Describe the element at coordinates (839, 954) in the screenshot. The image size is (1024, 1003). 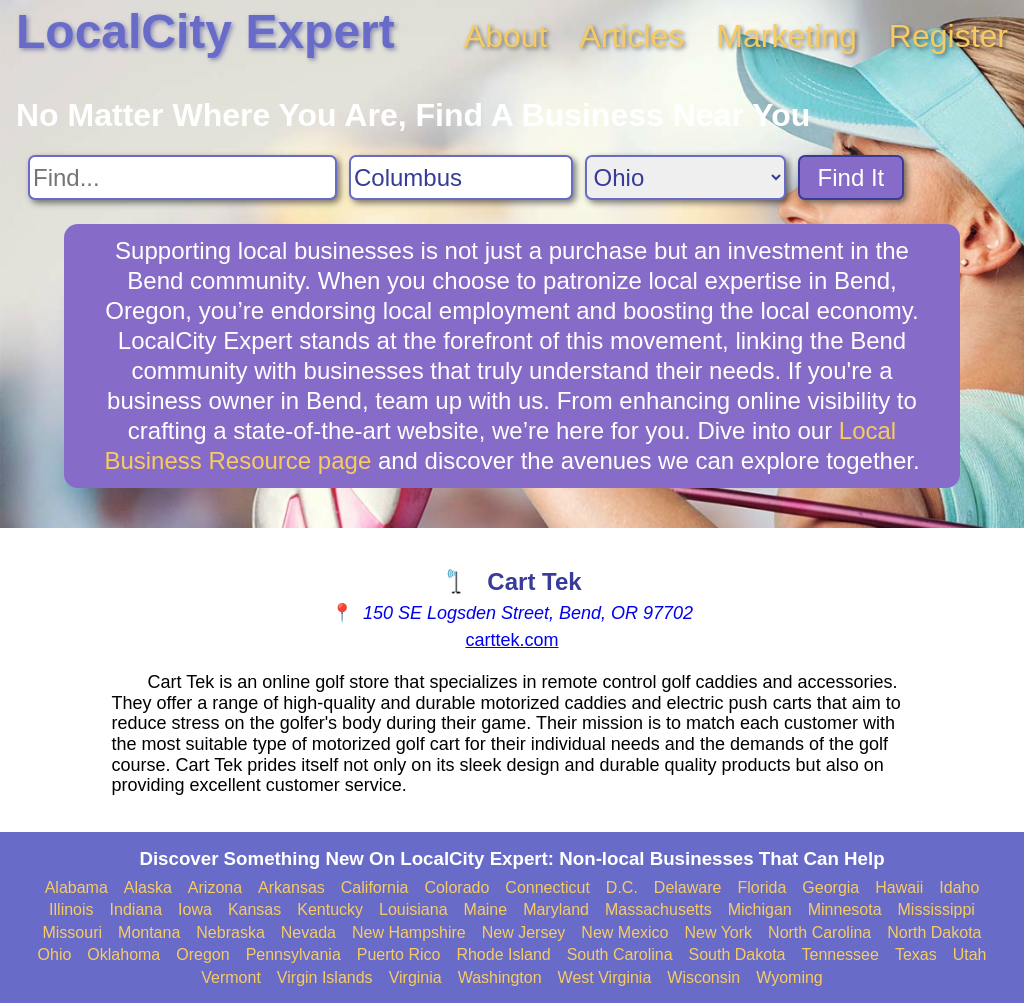
I see `Tennessee` at that location.